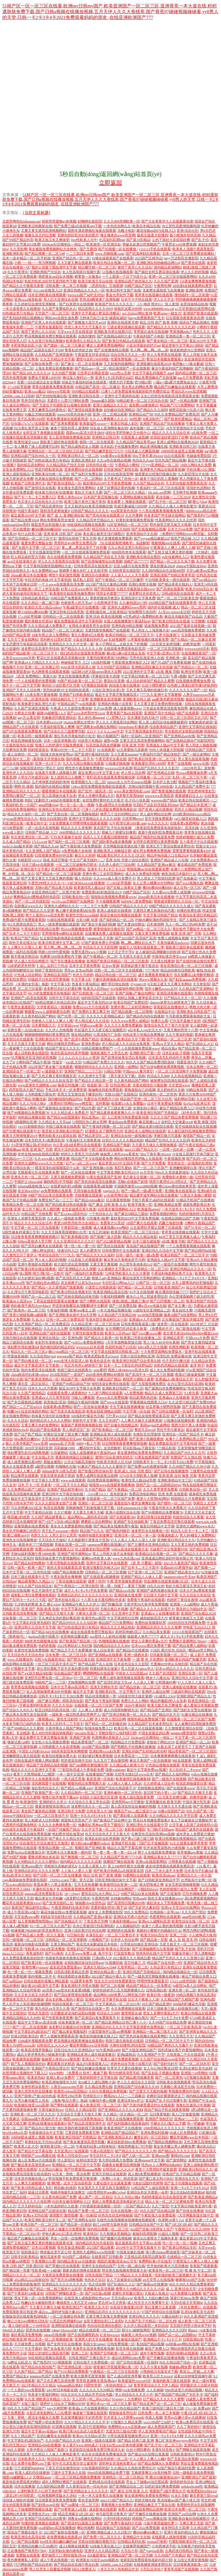  Describe the element at coordinates (189, 777) in the screenshot. I see `乱码一区二区三区午夜` at that location.